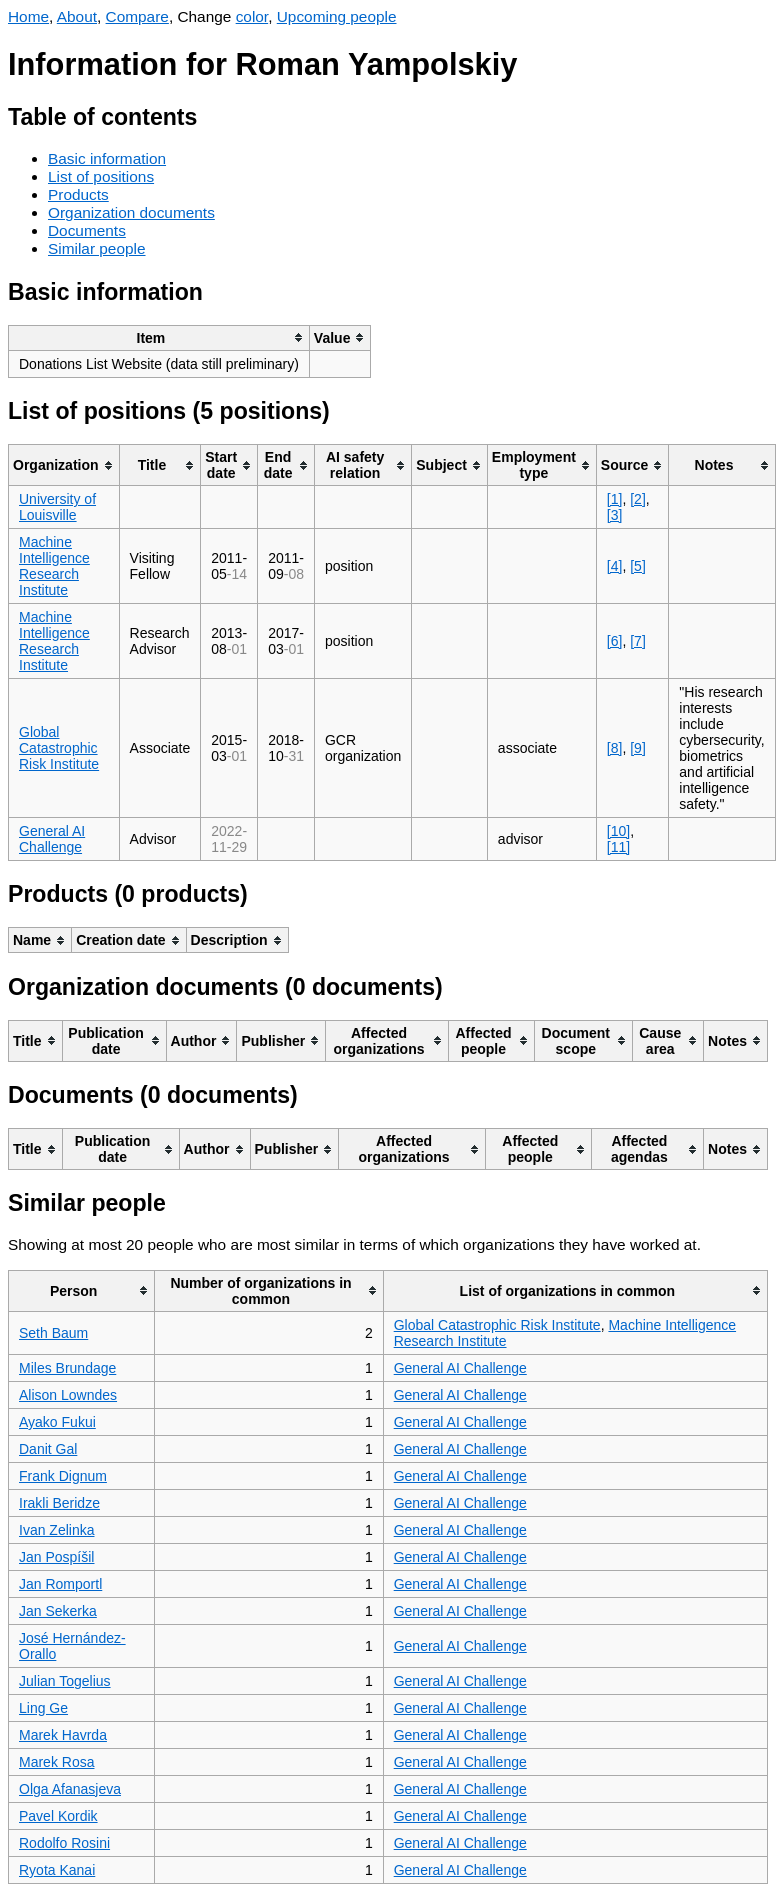  I want to click on List of positions, so click(101, 176).